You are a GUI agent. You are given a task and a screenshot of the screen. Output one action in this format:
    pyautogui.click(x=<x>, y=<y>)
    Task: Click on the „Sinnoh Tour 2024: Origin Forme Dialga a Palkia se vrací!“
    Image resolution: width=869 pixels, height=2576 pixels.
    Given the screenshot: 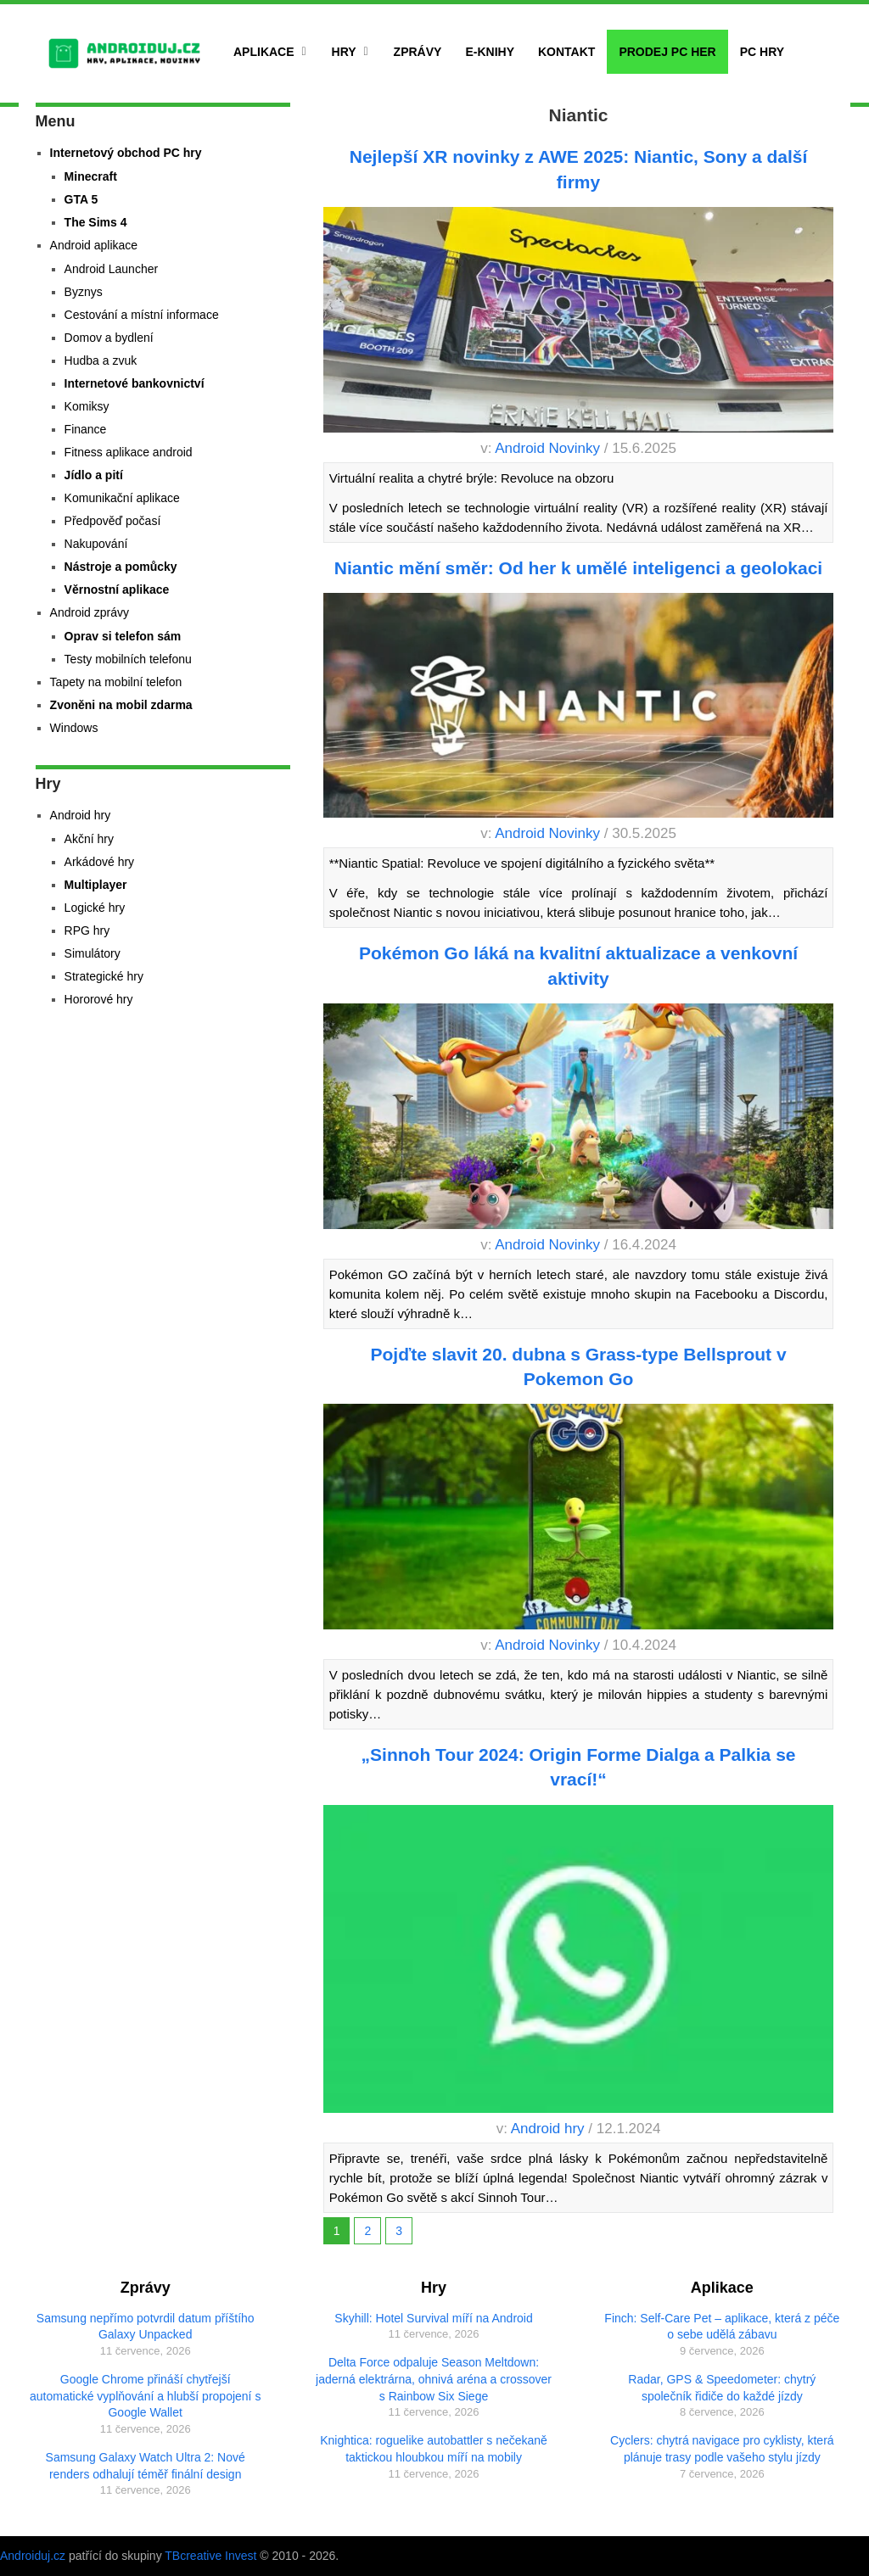 What is the action you would take?
    pyautogui.click(x=579, y=1767)
    